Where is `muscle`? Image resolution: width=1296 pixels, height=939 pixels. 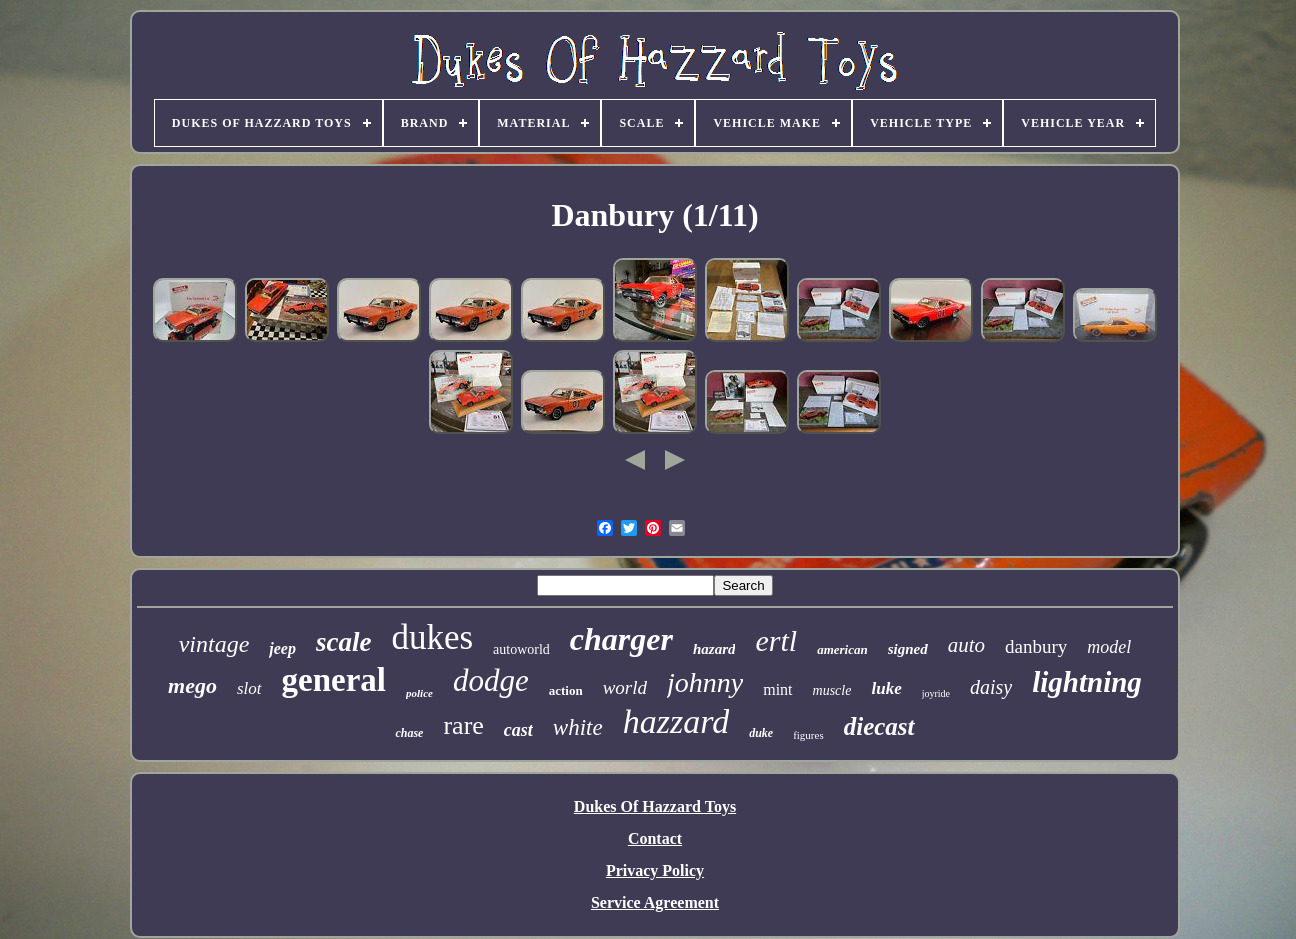 muscle is located at coordinates (832, 690).